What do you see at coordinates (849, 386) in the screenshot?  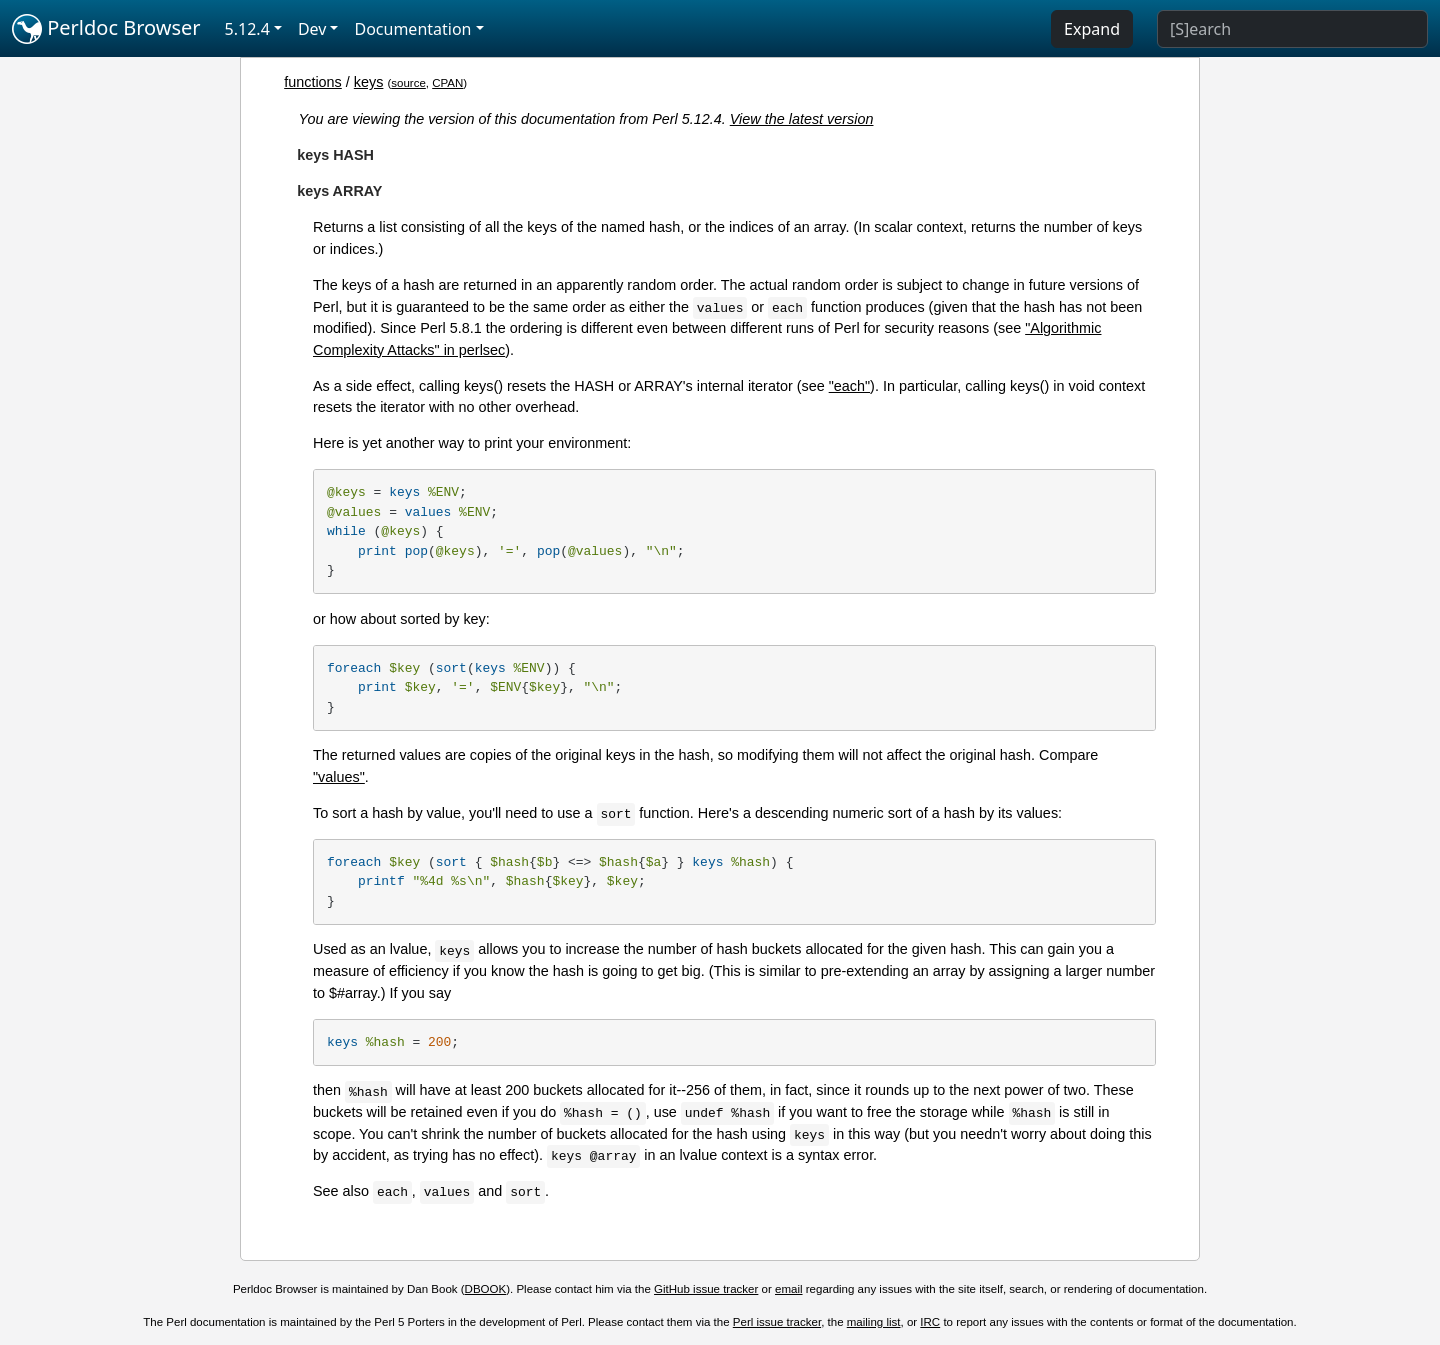 I see `"each"` at bounding box center [849, 386].